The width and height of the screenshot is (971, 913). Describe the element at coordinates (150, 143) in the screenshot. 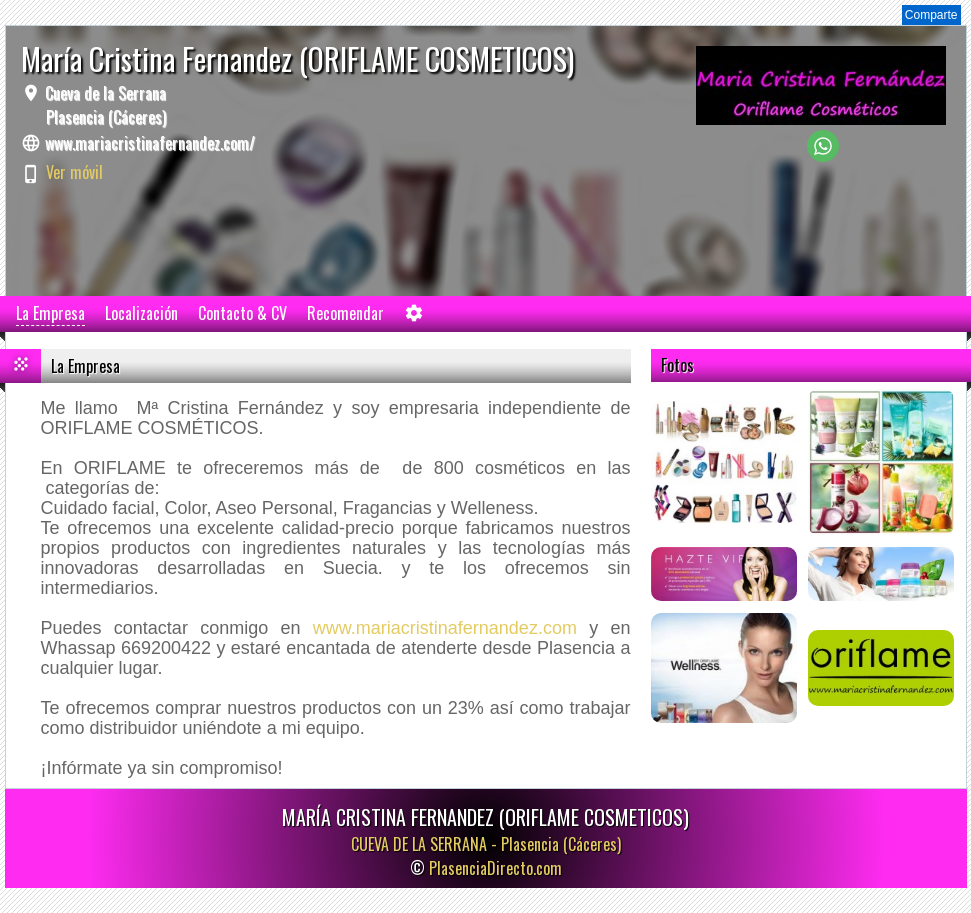

I see `www.mariacristinafernandez.com/` at that location.